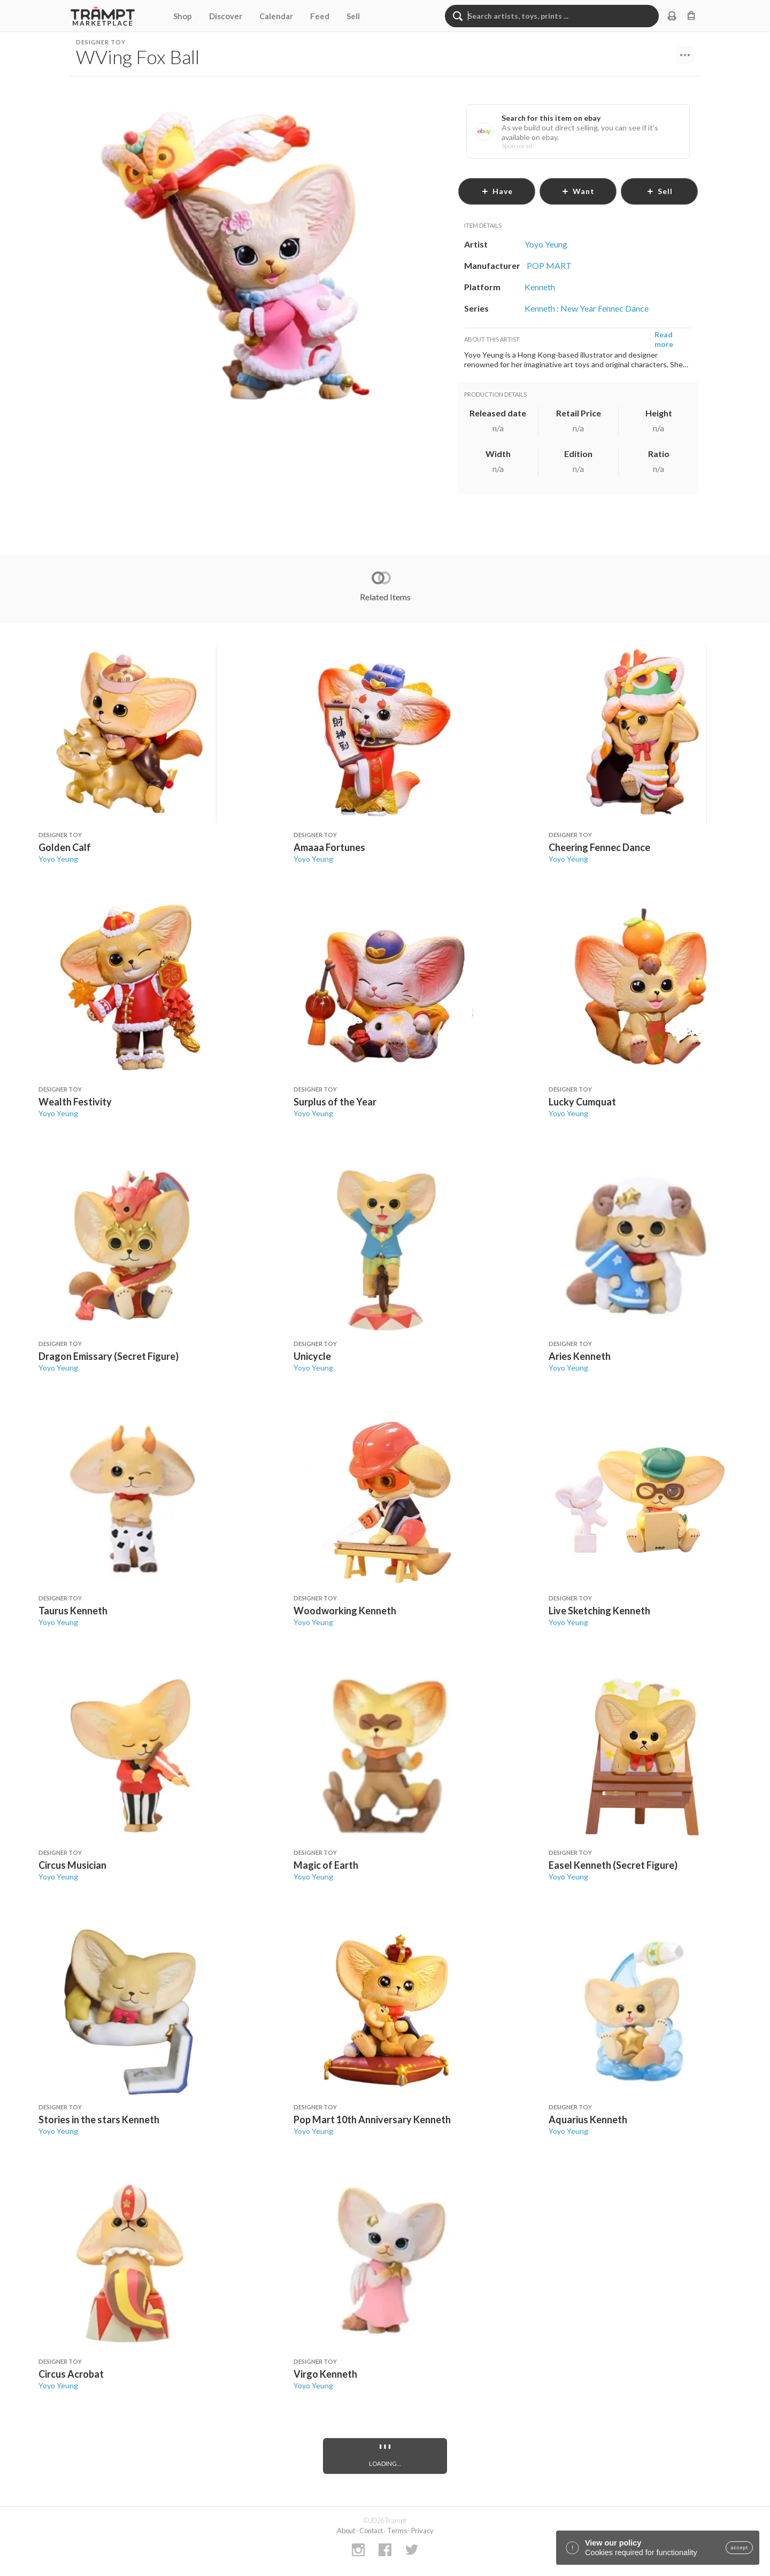 The height and width of the screenshot is (2576, 770). Describe the element at coordinates (372, 2119) in the screenshot. I see `Pop Mart 10th Anniversary Kenneth` at that location.